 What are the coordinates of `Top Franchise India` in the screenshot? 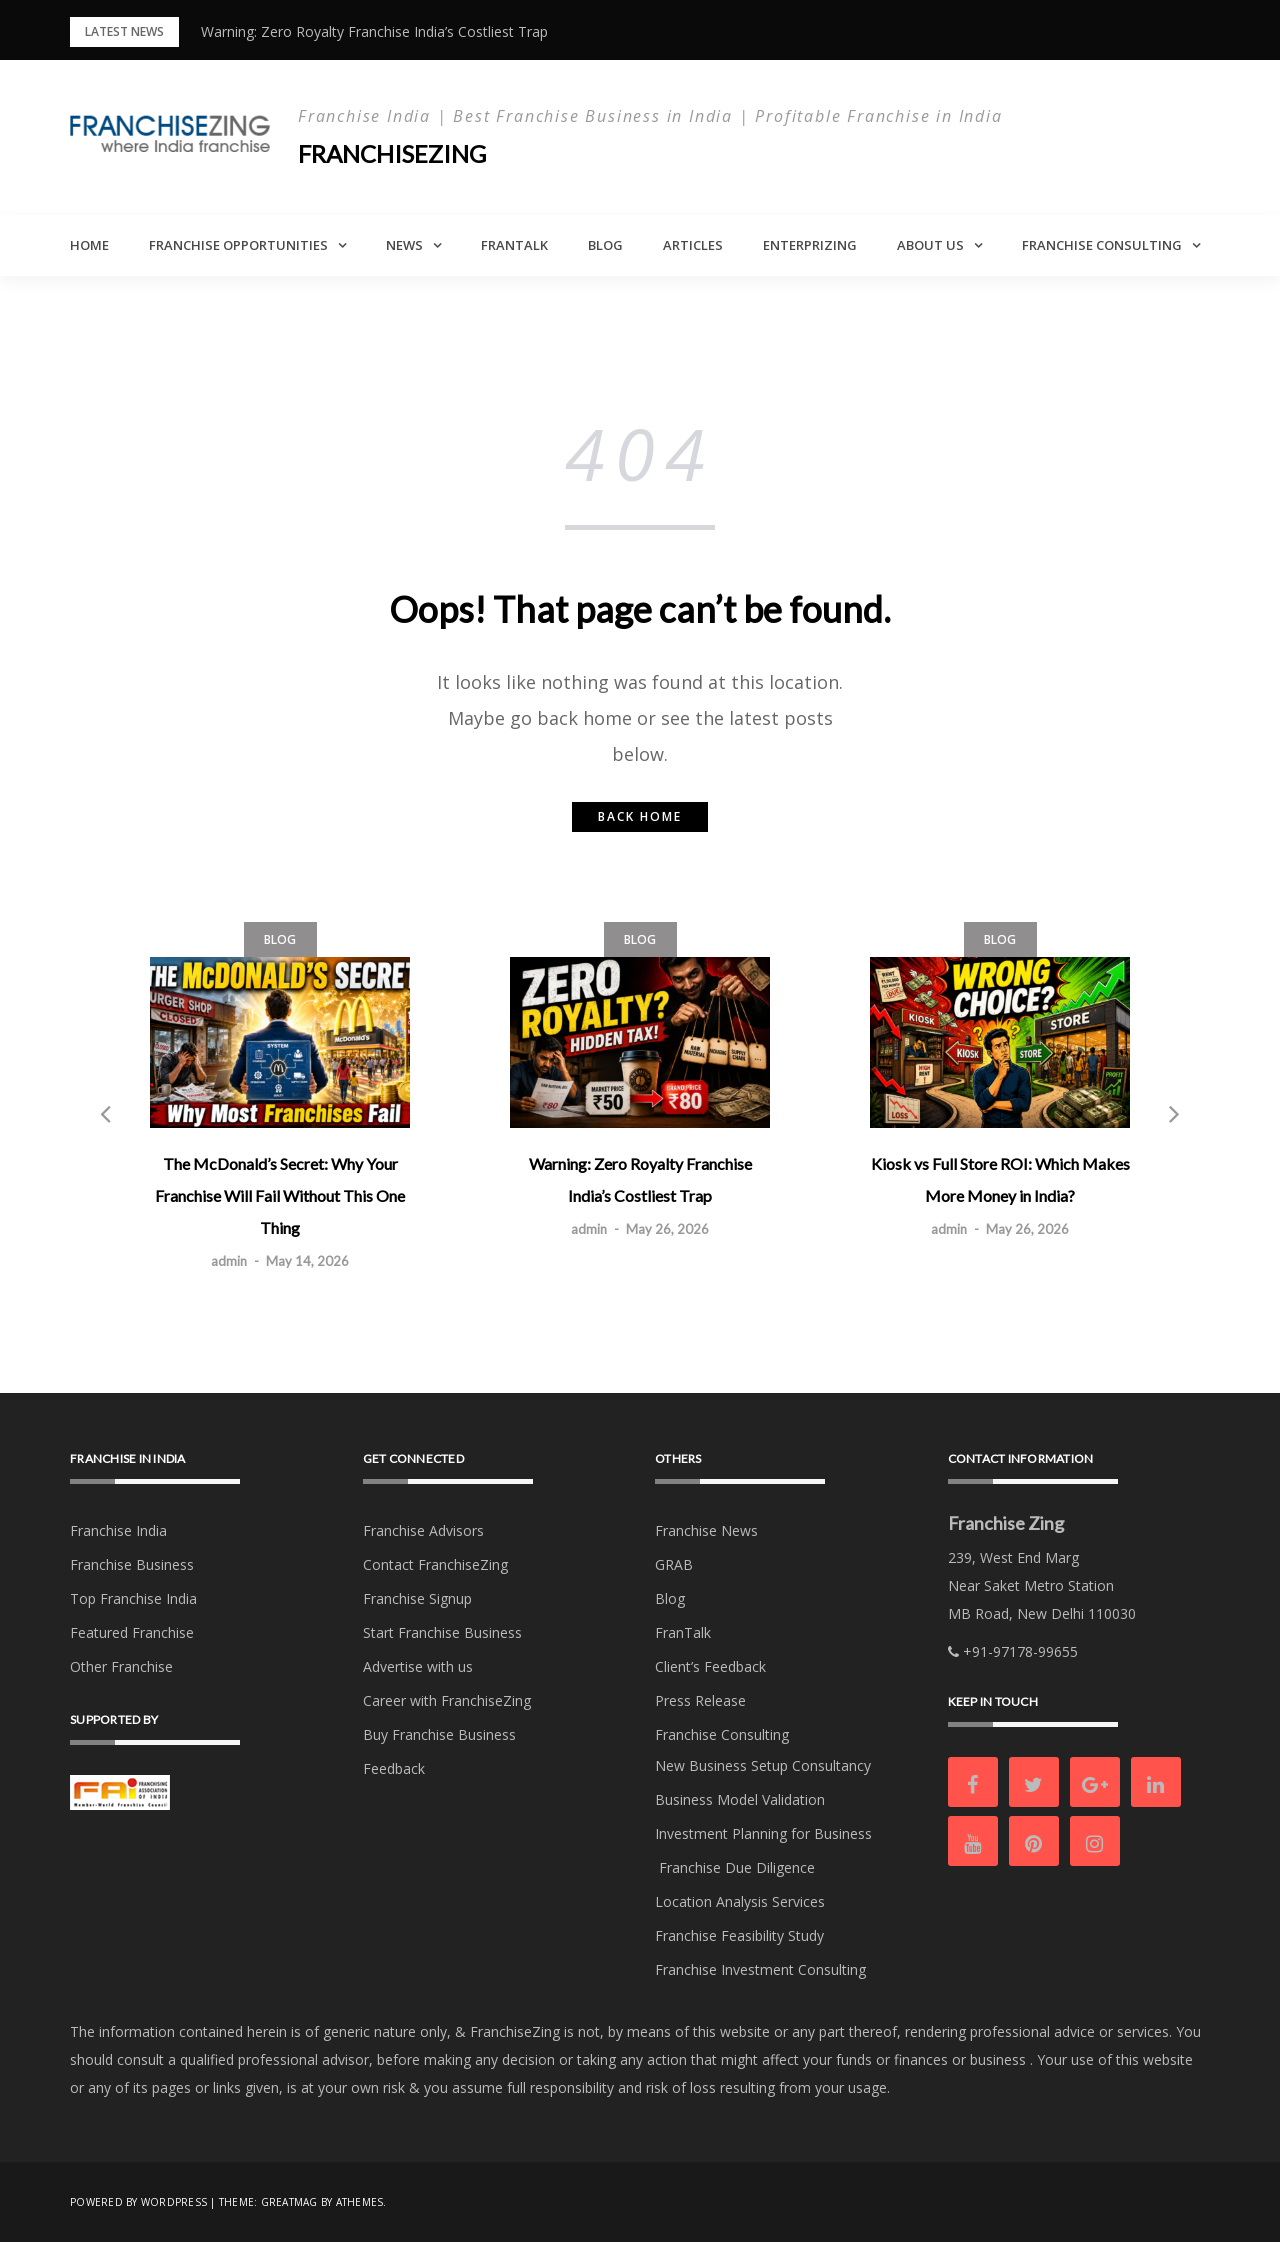 It's located at (133, 1598).